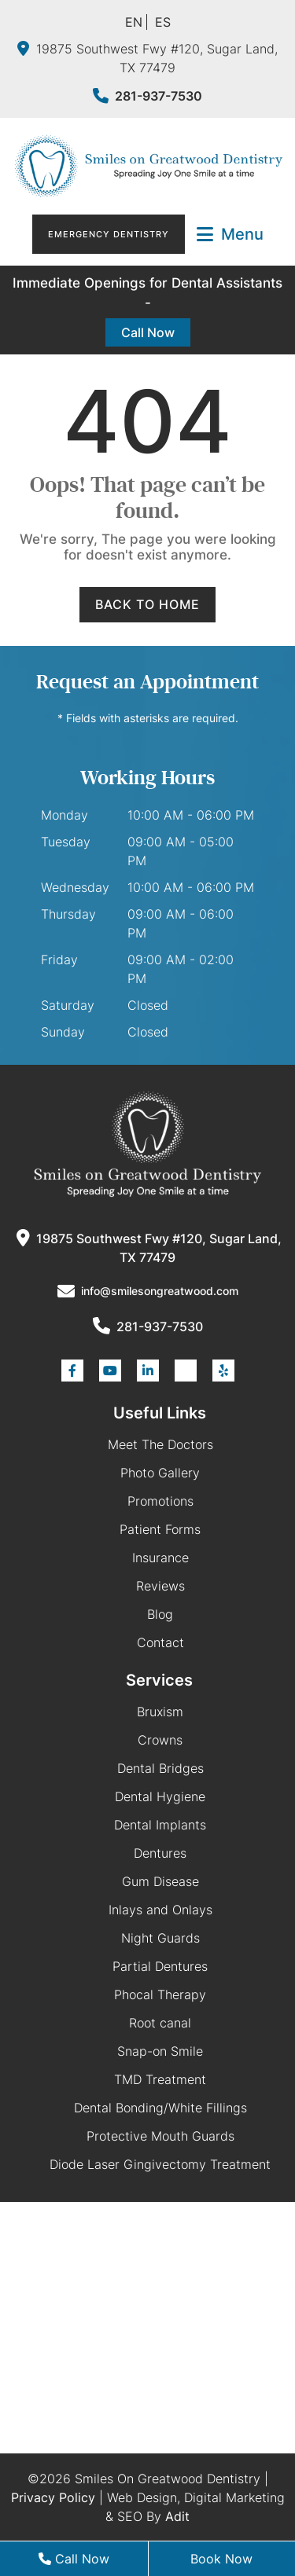  Describe the element at coordinates (160, 1473) in the screenshot. I see `Photo Gallery` at that location.